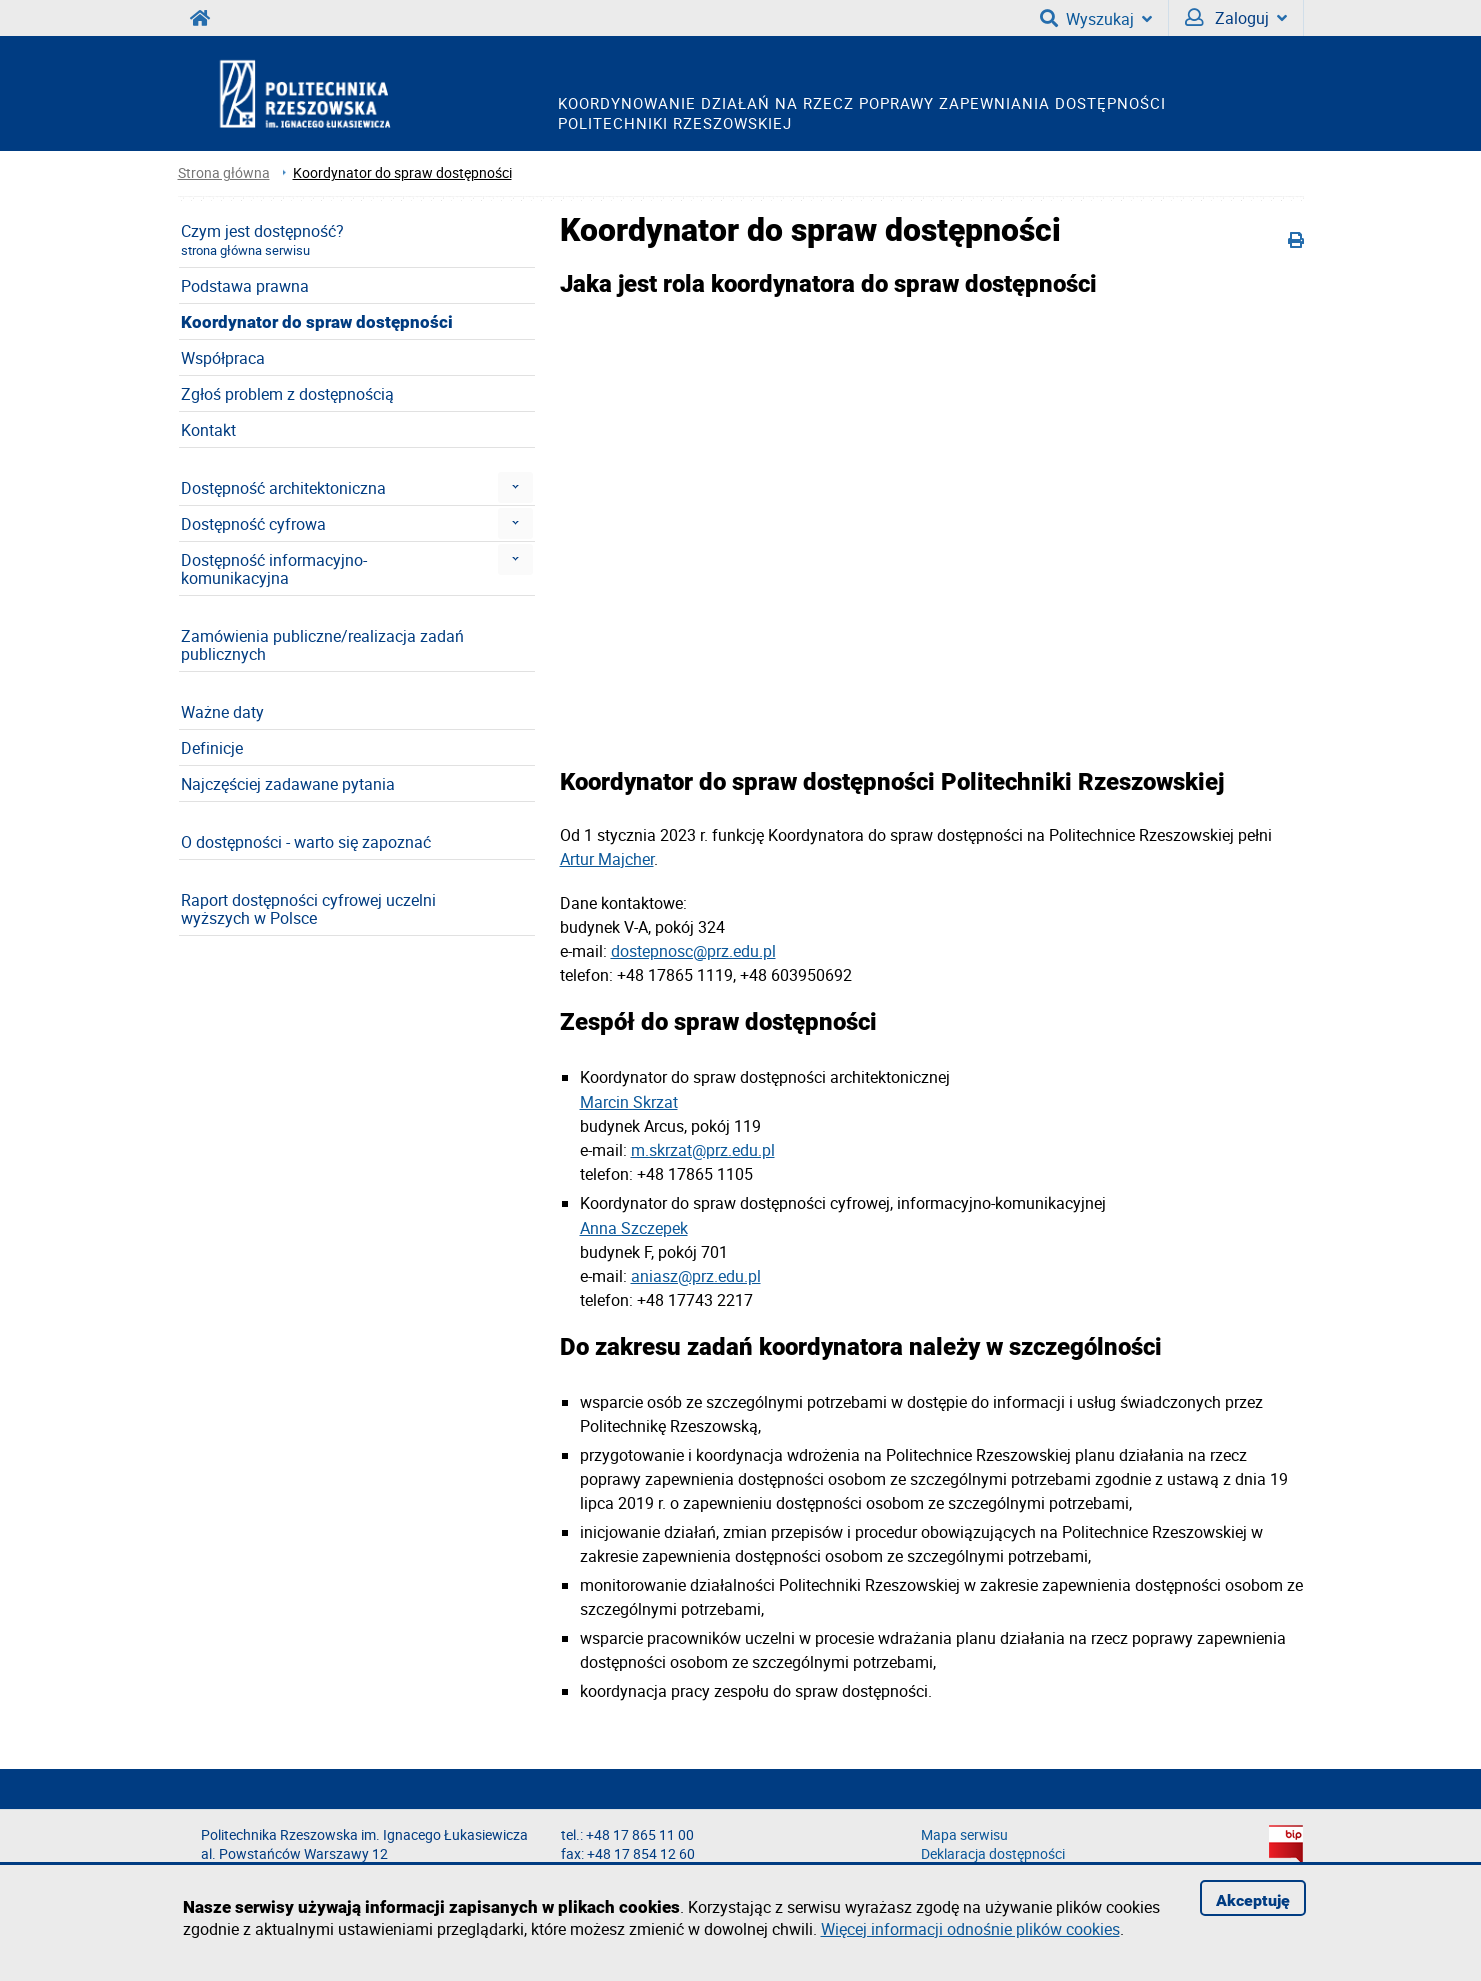  I want to click on Ważne daty [menuitem], so click(222, 712).